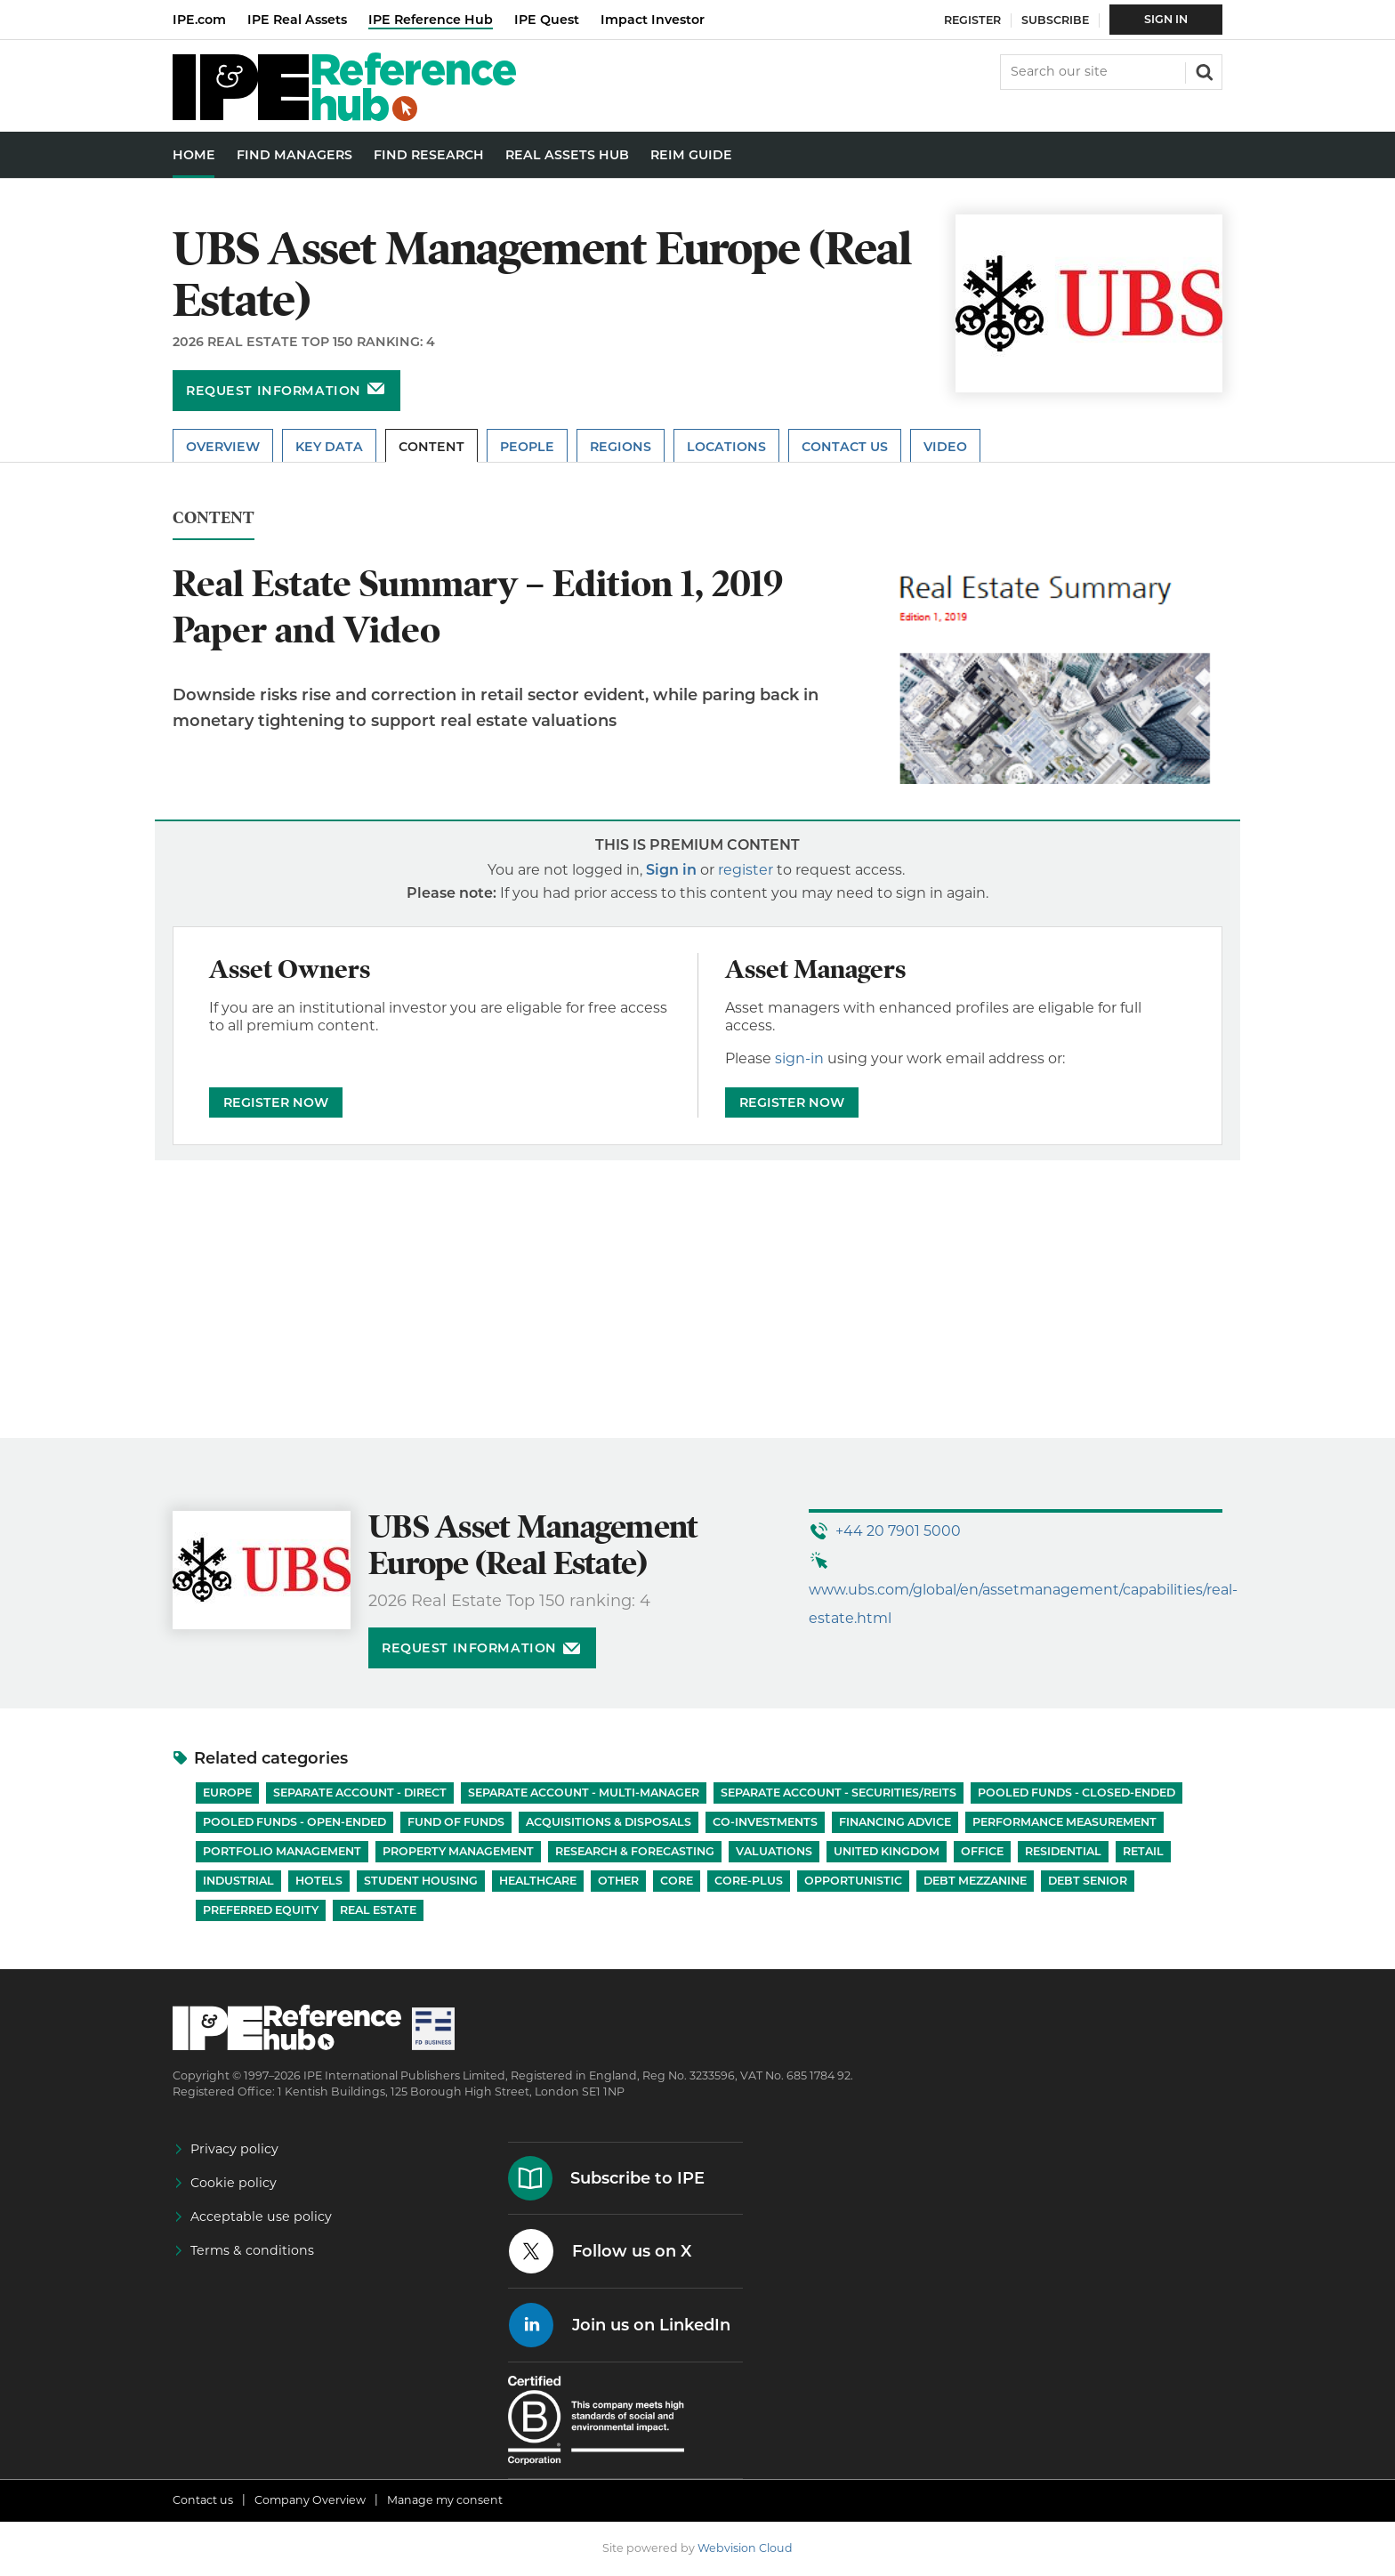 The height and width of the screenshot is (2576, 1395). What do you see at coordinates (227, 1792) in the screenshot?
I see `Europe` at bounding box center [227, 1792].